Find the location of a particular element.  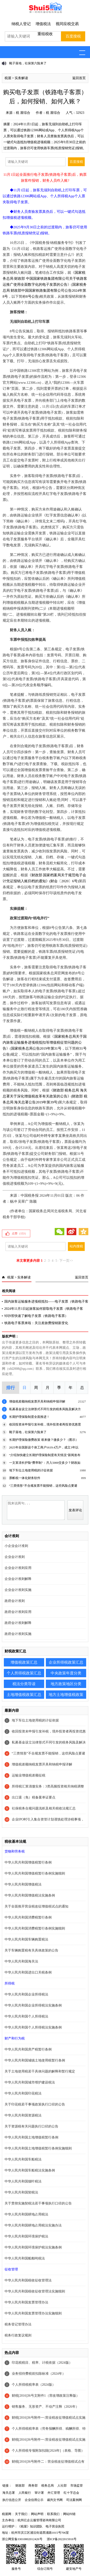

所得税 is located at coordinates (10, 1983).